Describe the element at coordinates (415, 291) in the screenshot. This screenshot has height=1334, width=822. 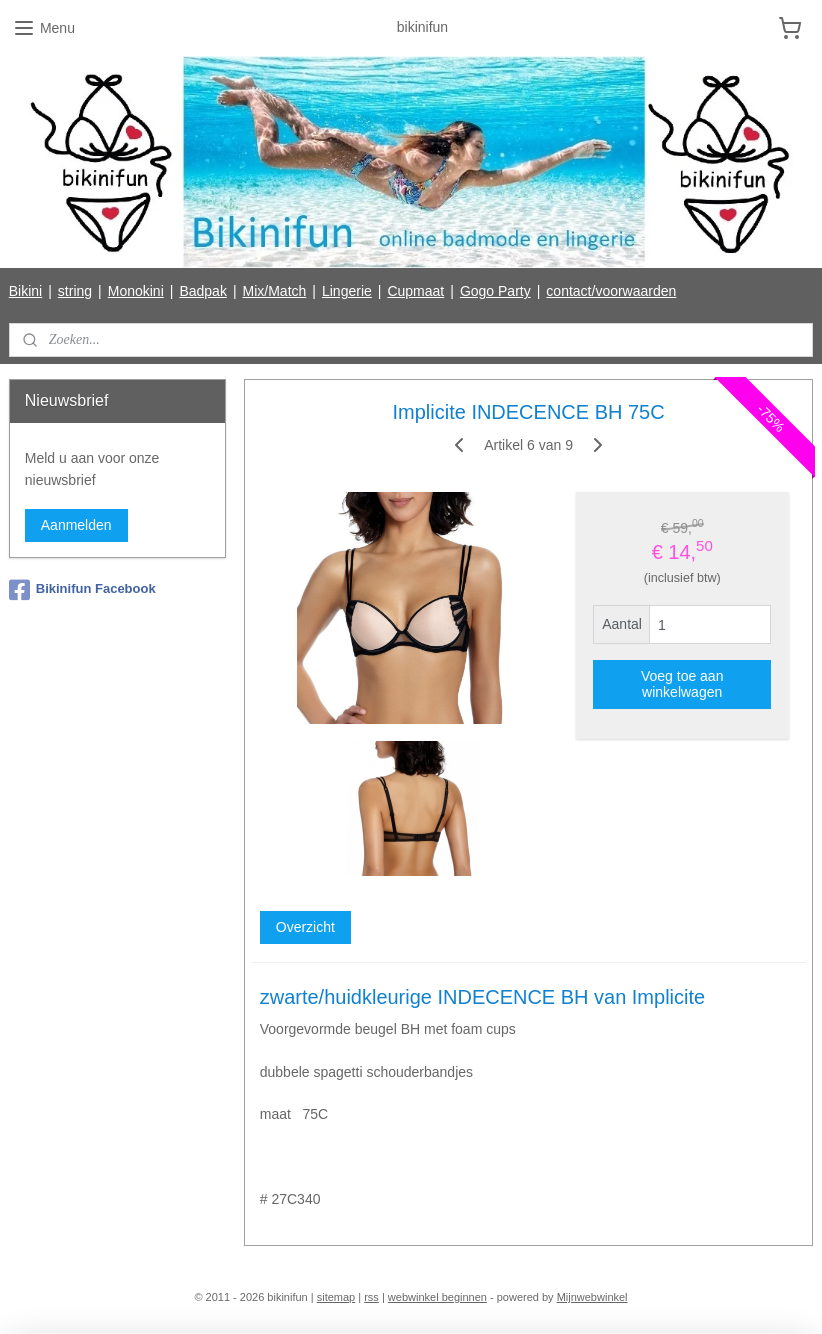
I see `Cupmaat` at that location.